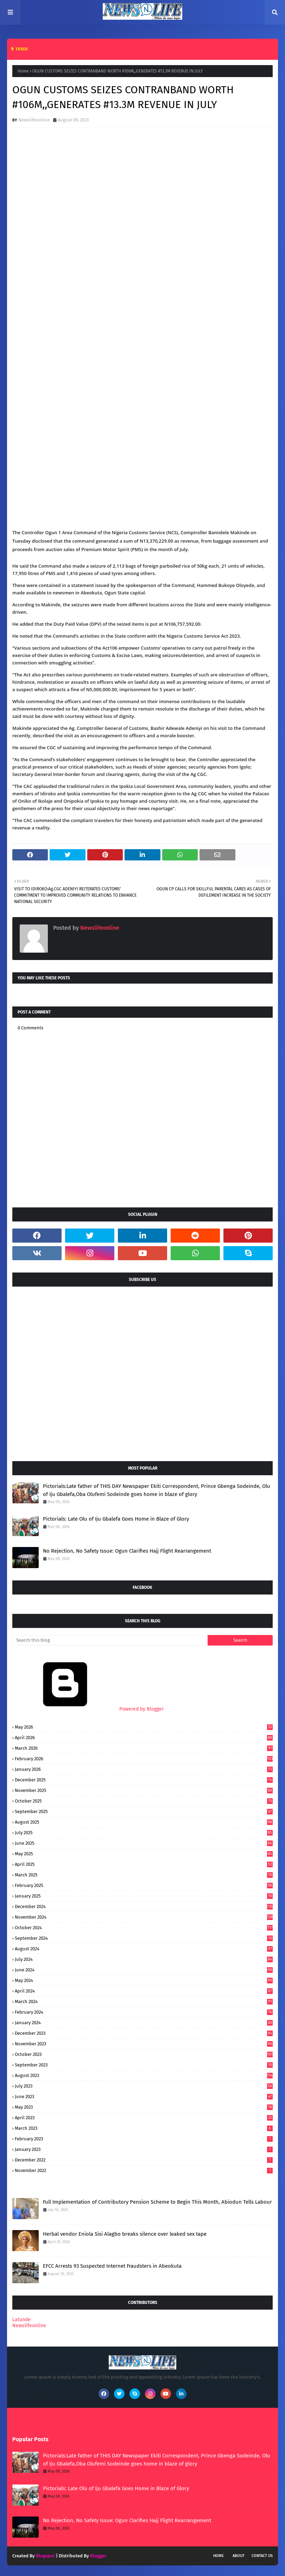  What do you see at coordinates (144, 1769) in the screenshot?
I see `January 2026` at bounding box center [144, 1769].